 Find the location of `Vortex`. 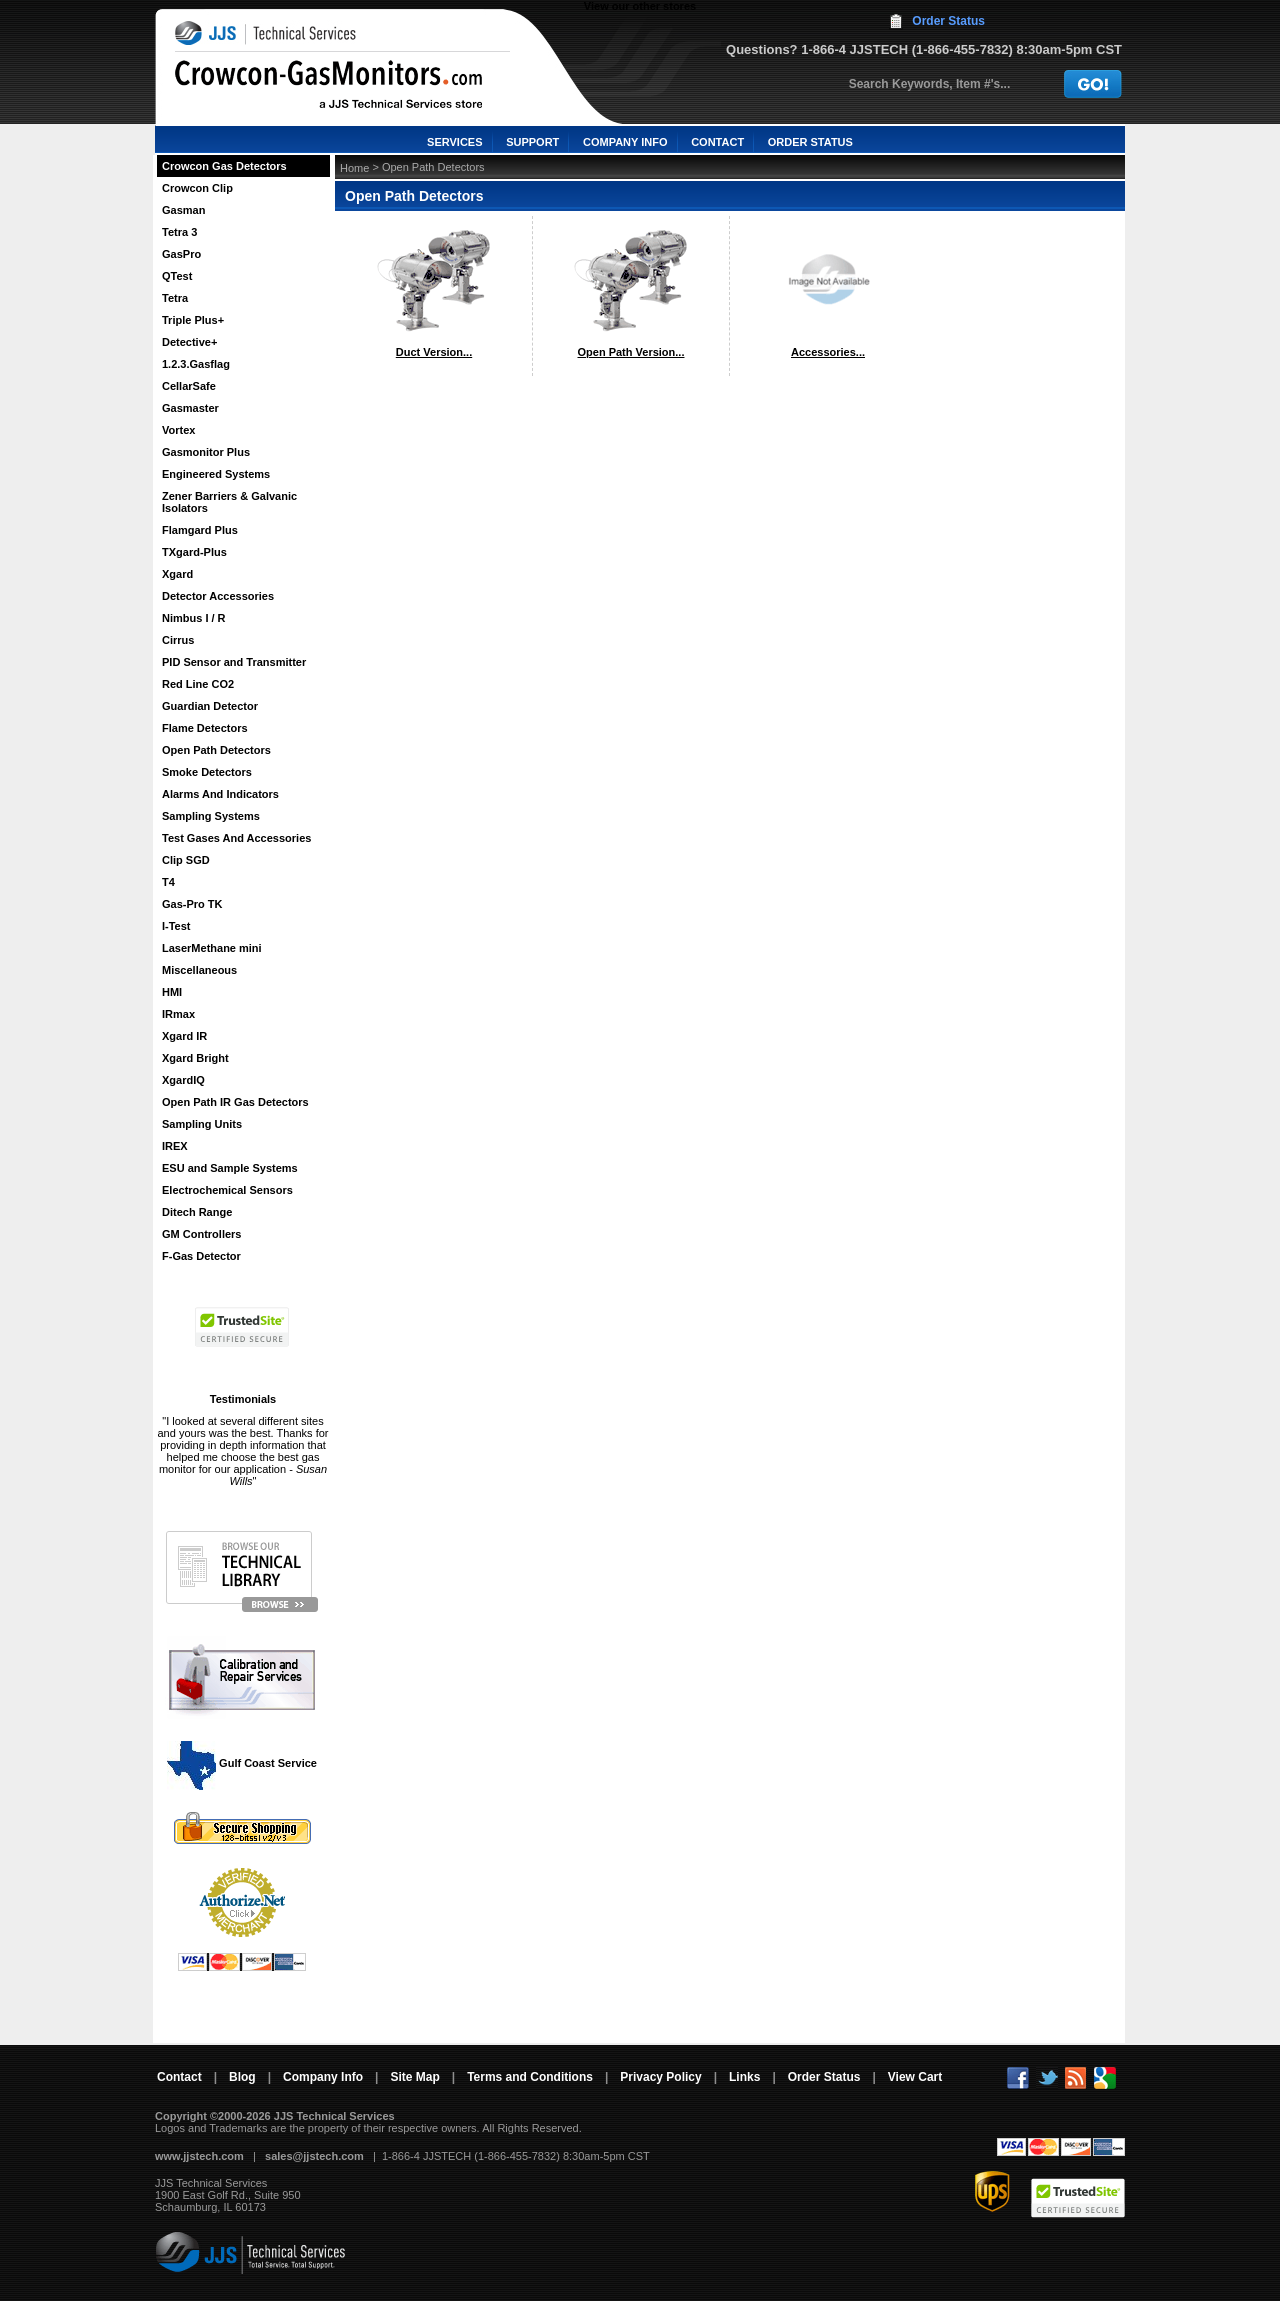

Vortex is located at coordinates (178, 430).